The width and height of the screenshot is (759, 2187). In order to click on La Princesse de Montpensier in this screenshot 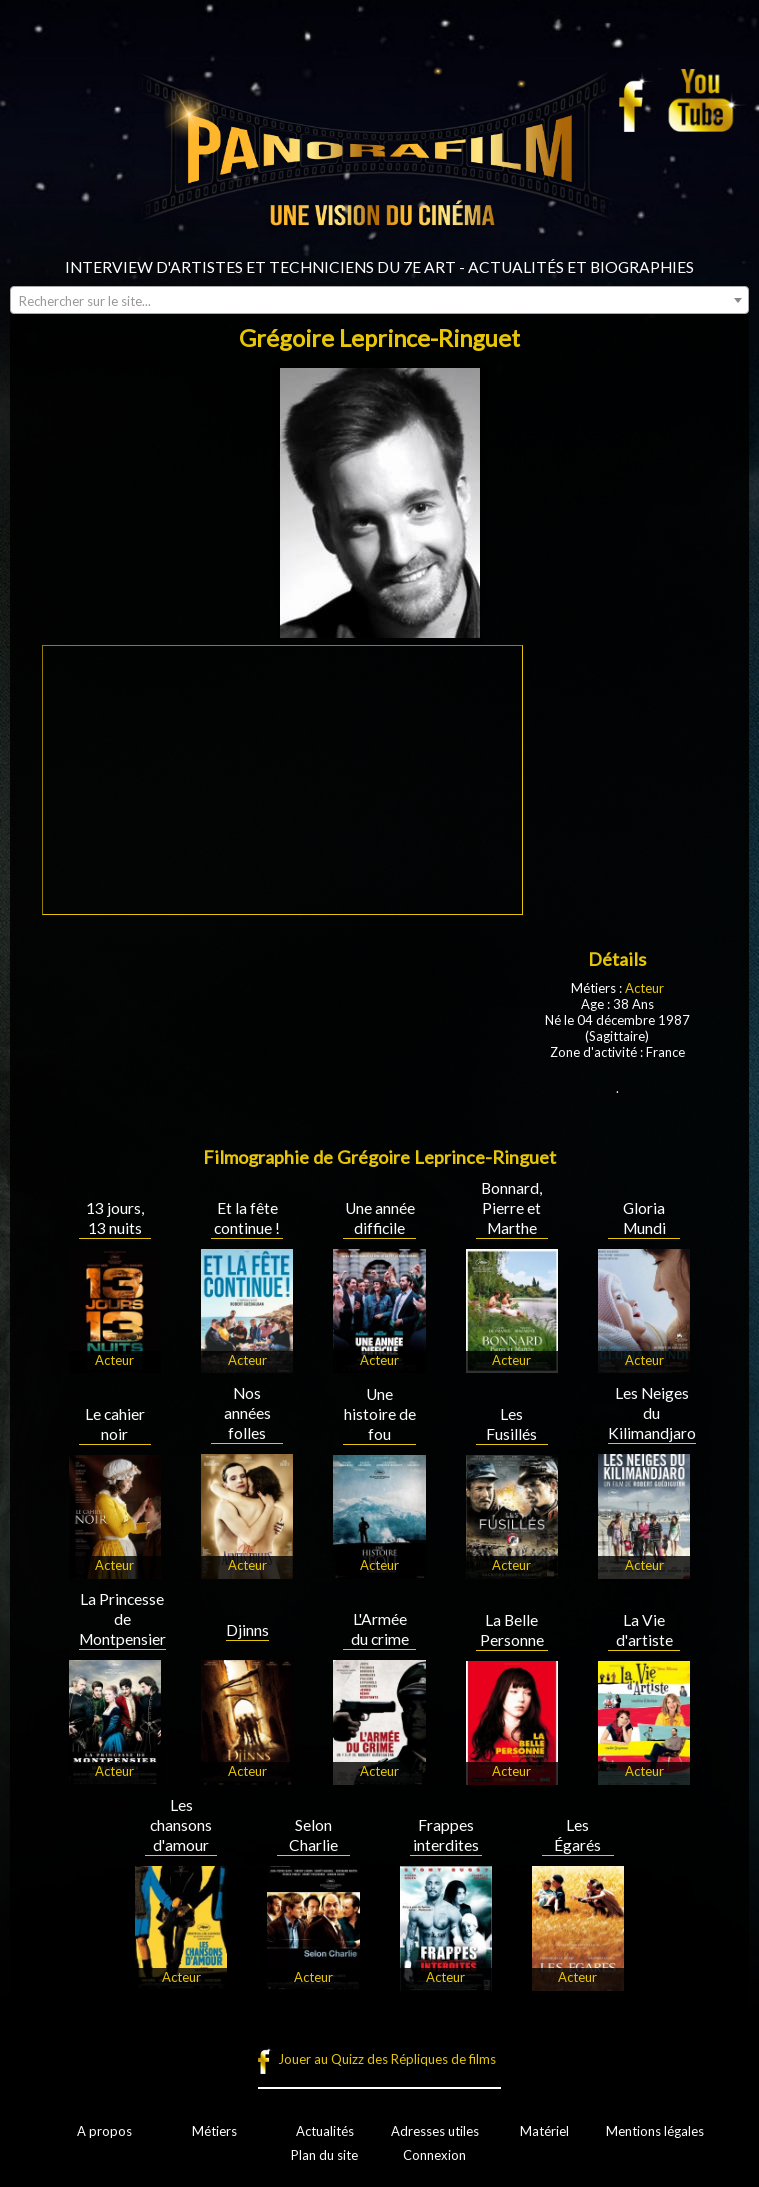, I will do `click(122, 1619)`.